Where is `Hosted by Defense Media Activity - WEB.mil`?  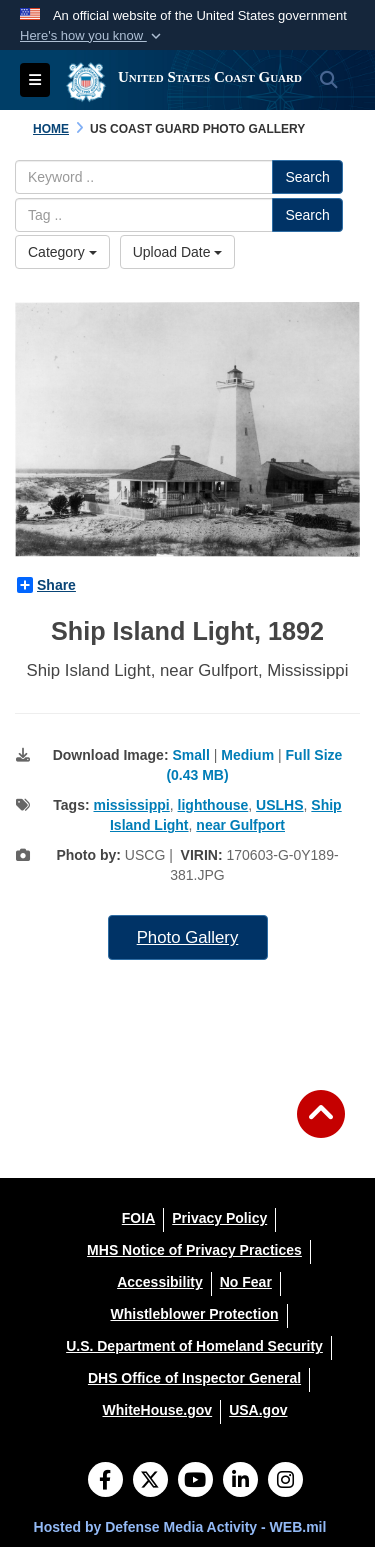
Hosted by Defense Media Activity - WEB.mil is located at coordinates (180, 1527).